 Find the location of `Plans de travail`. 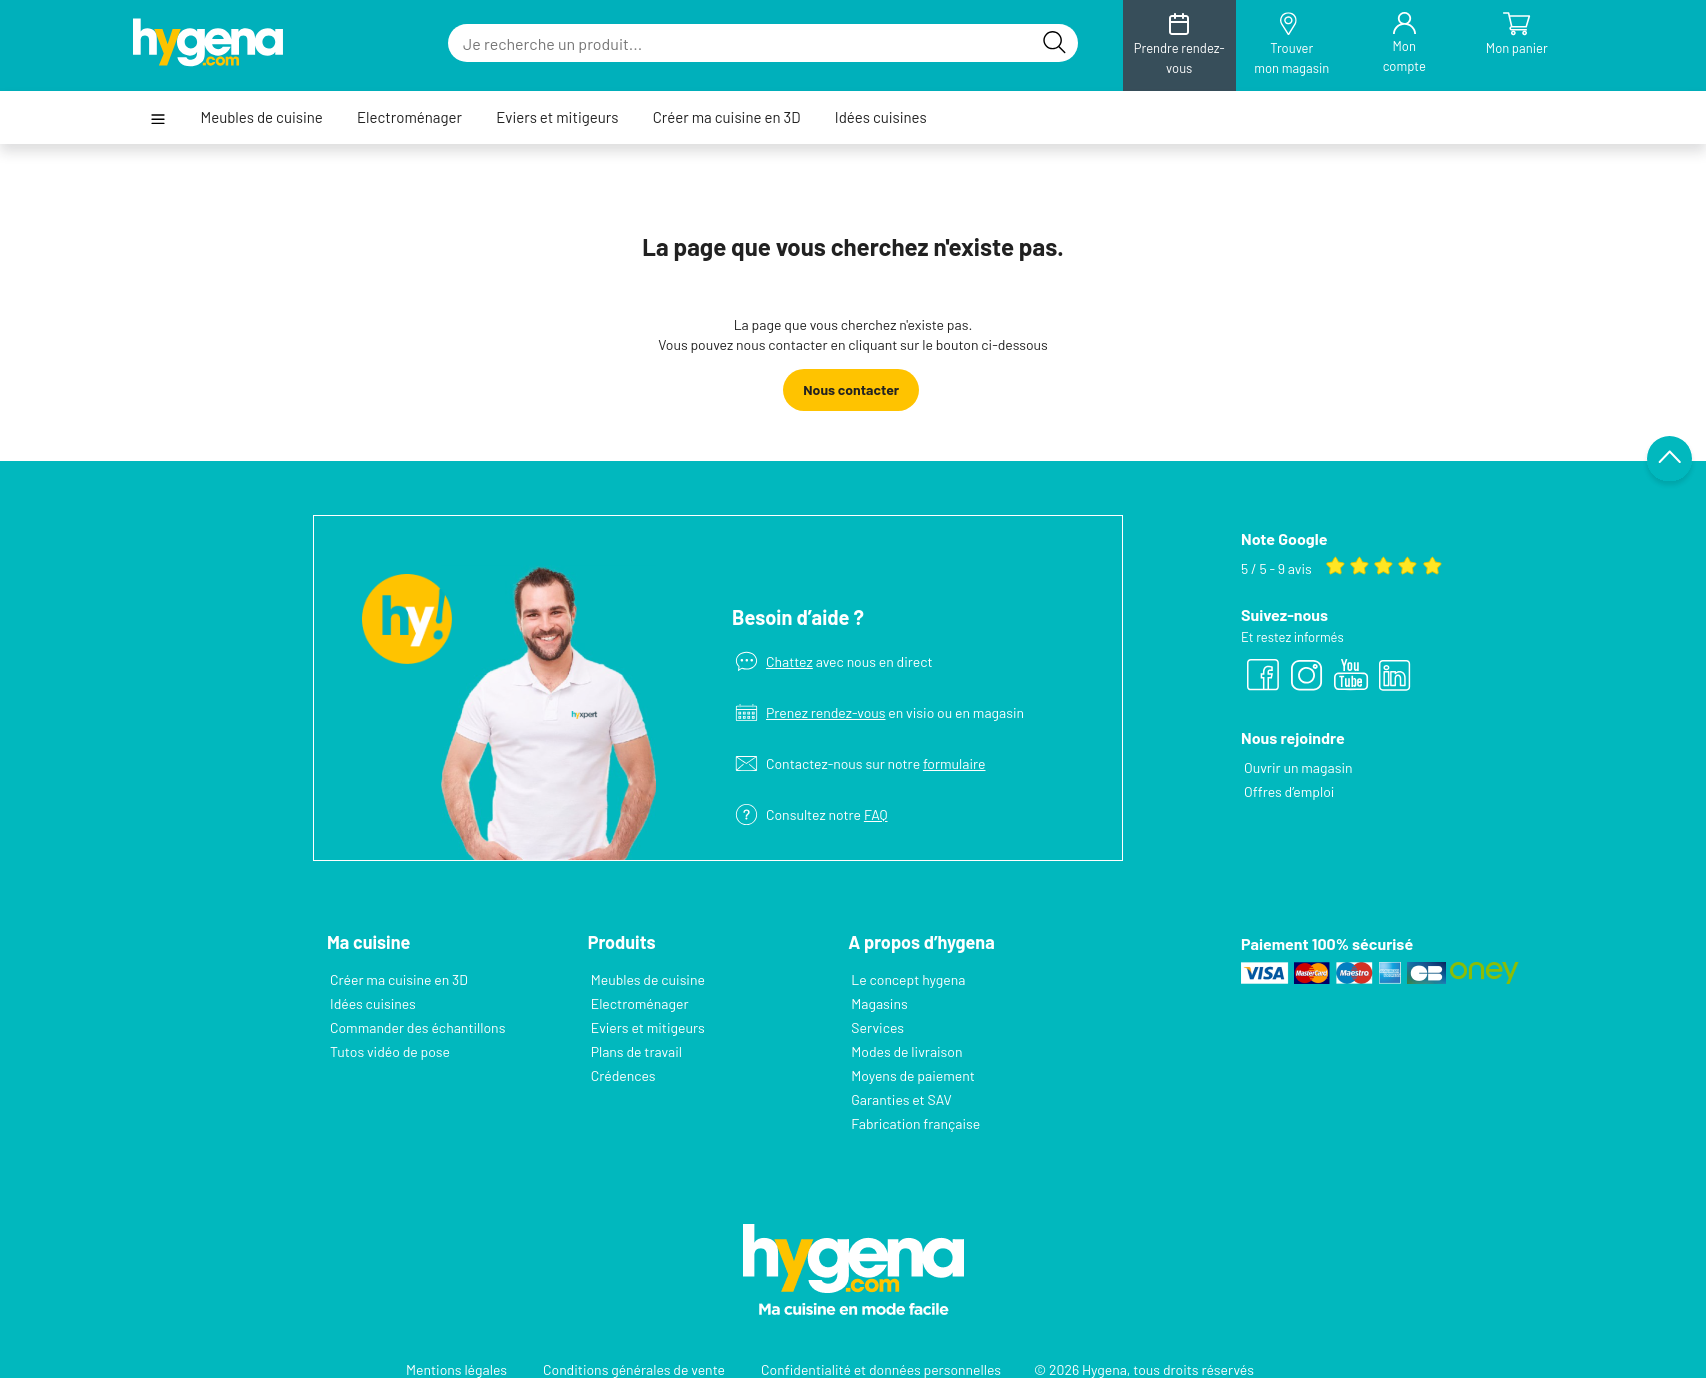

Plans de travail is located at coordinates (636, 1051).